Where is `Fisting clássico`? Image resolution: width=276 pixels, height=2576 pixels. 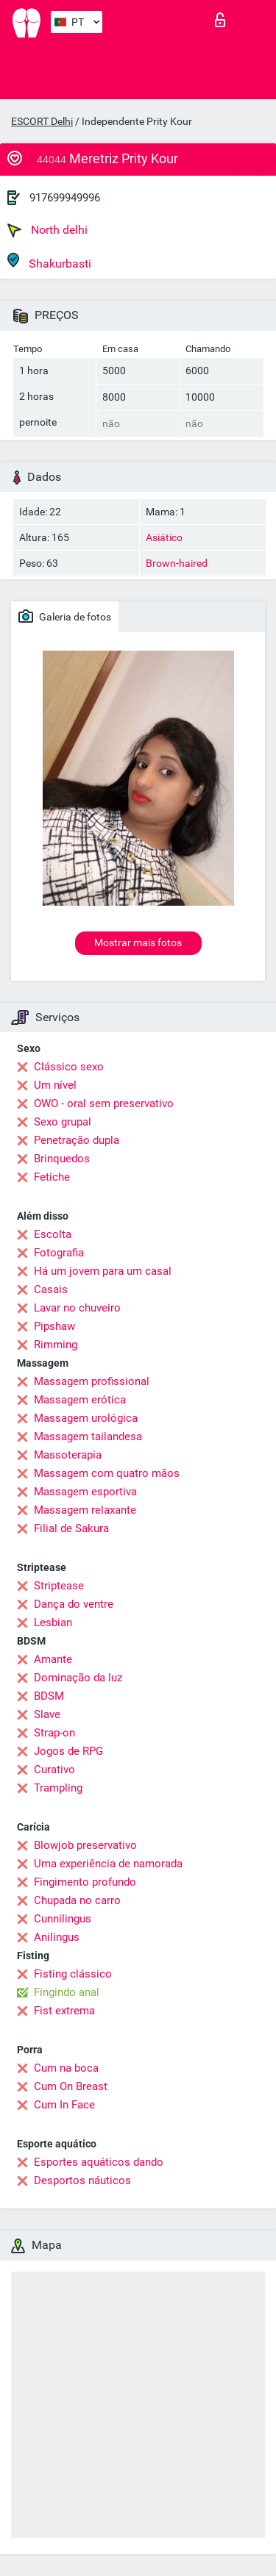
Fisting clássico is located at coordinates (73, 1974).